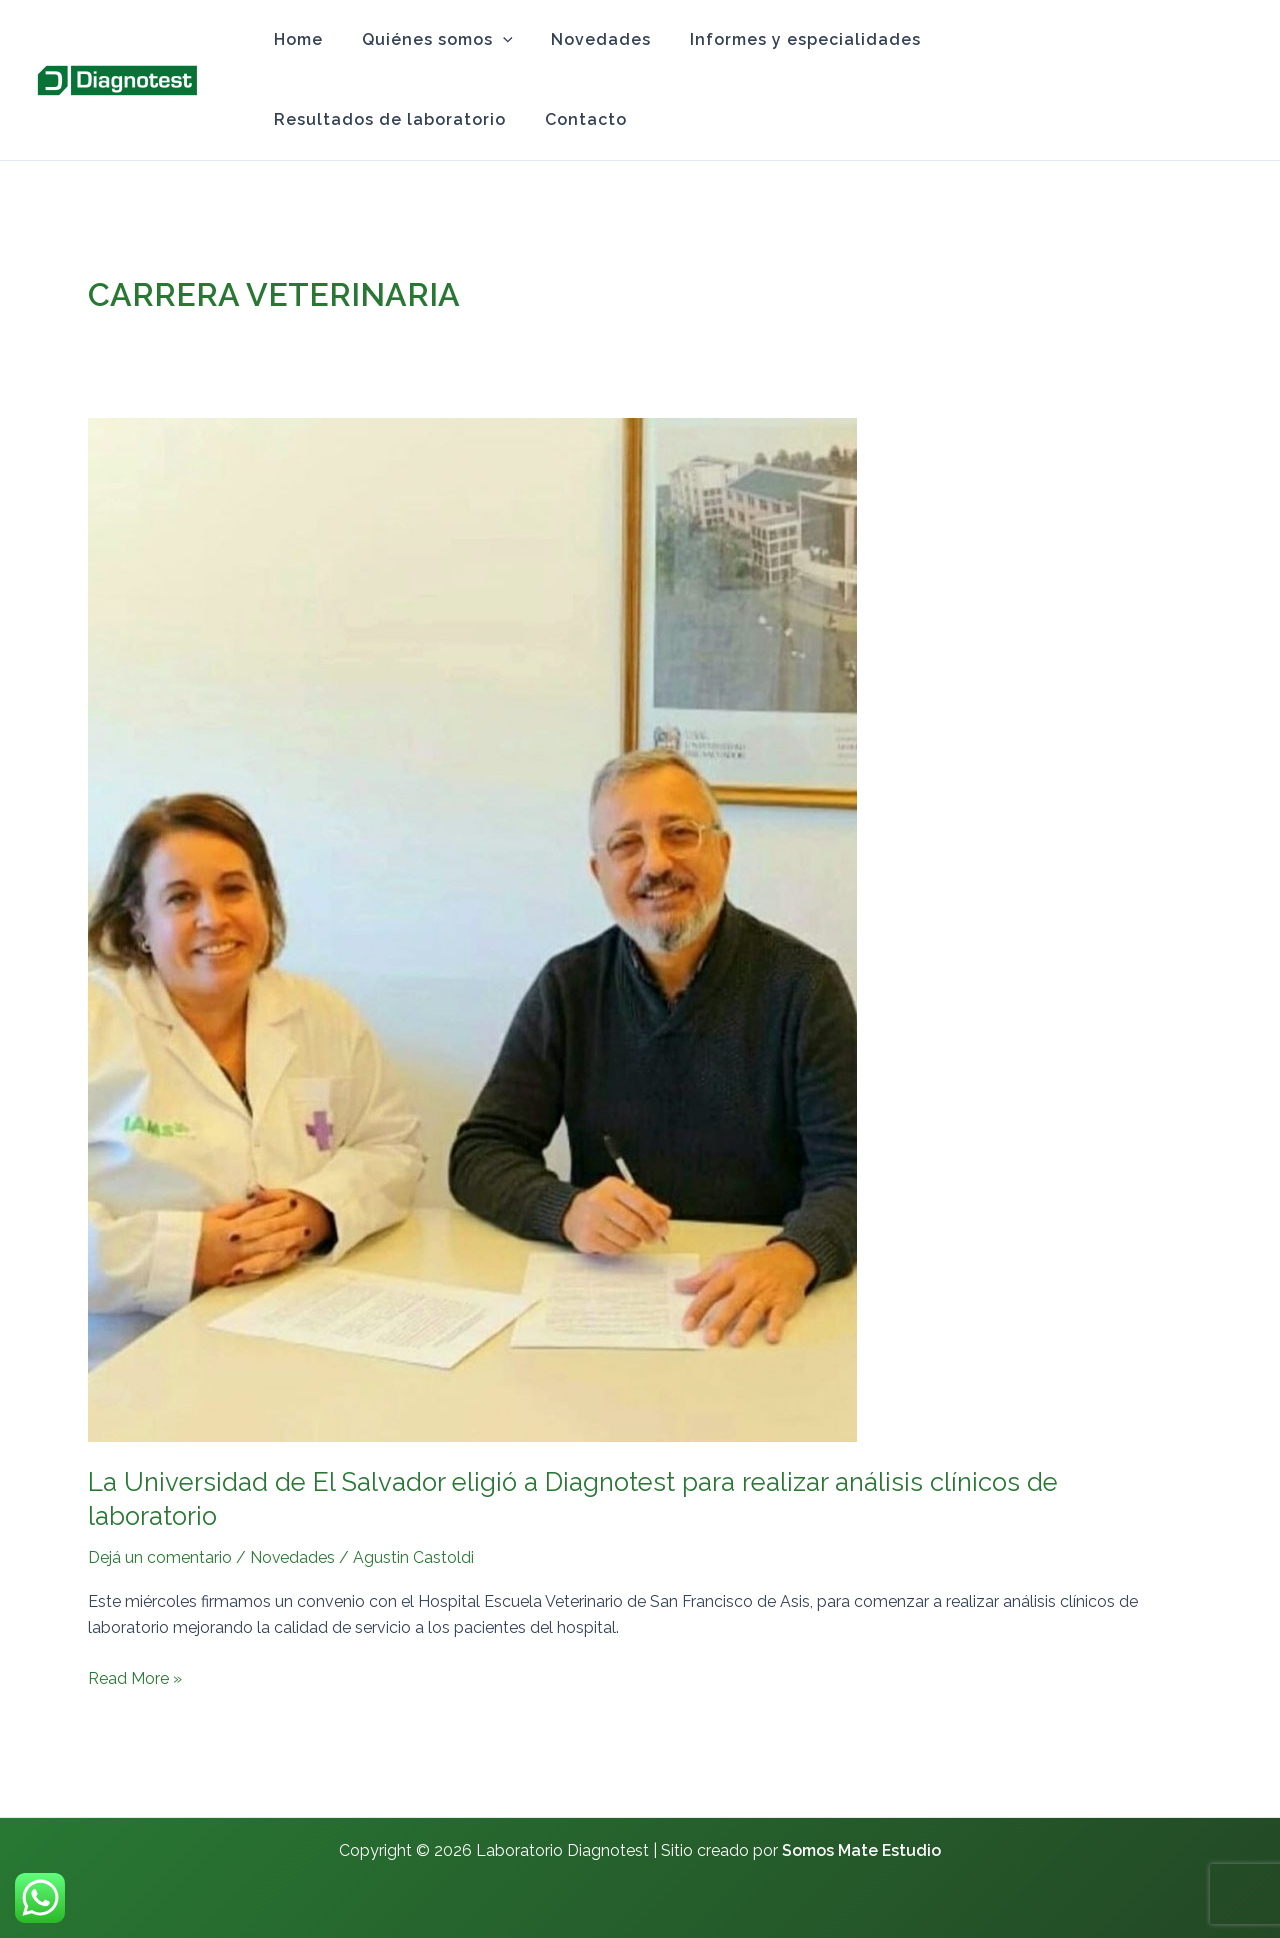  What do you see at coordinates (472, 928) in the screenshot?
I see `[Read: La Universidad de El Salvador eligió a Diagnotest para realizar análisis clínicos de laboratorio]` at bounding box center [472, 928].